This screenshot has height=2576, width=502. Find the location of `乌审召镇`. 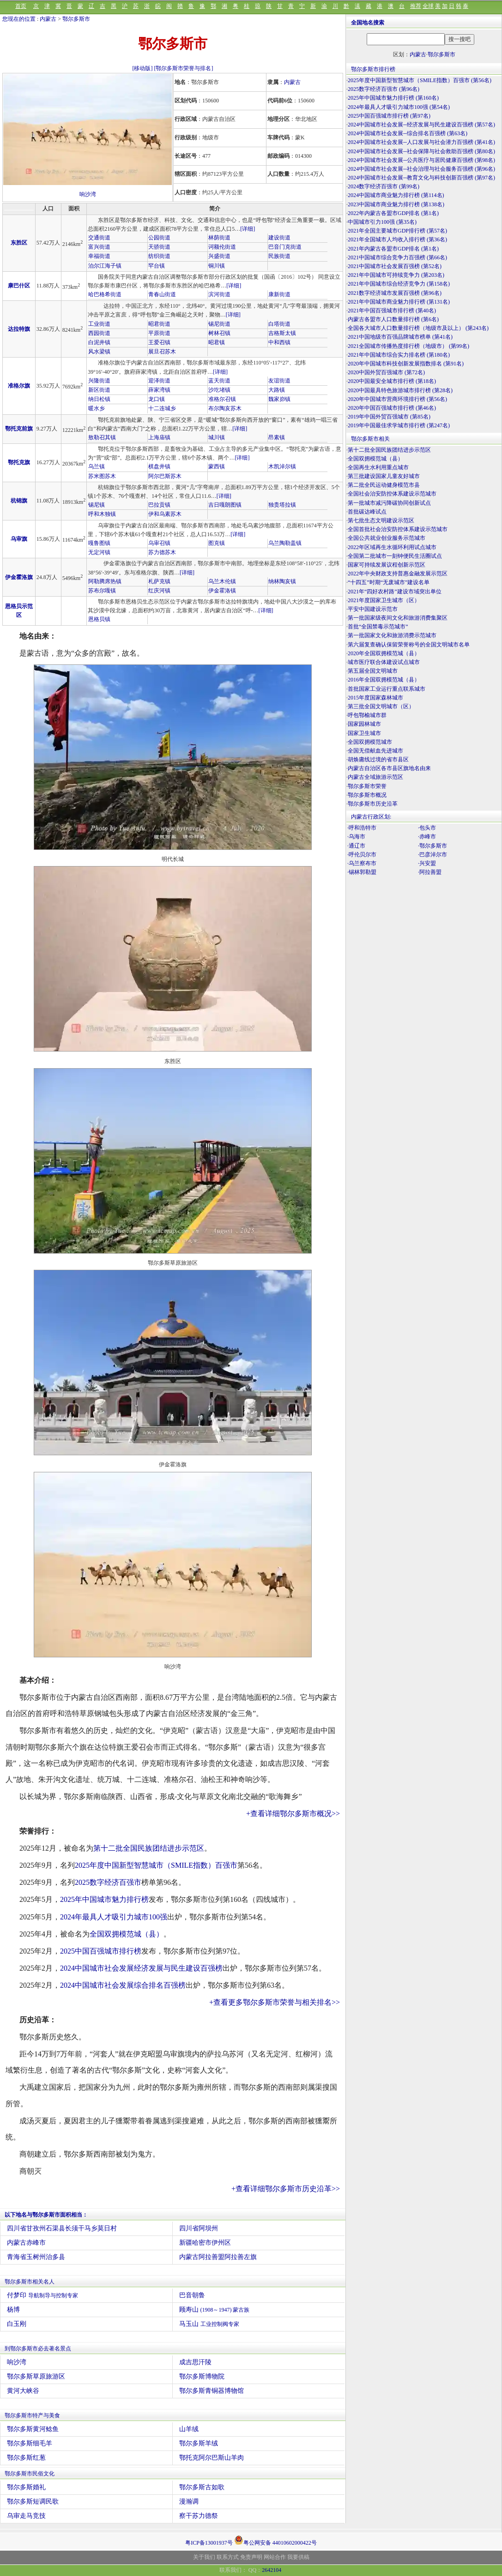

乌审召镇 is located at coordinates (159, 543).